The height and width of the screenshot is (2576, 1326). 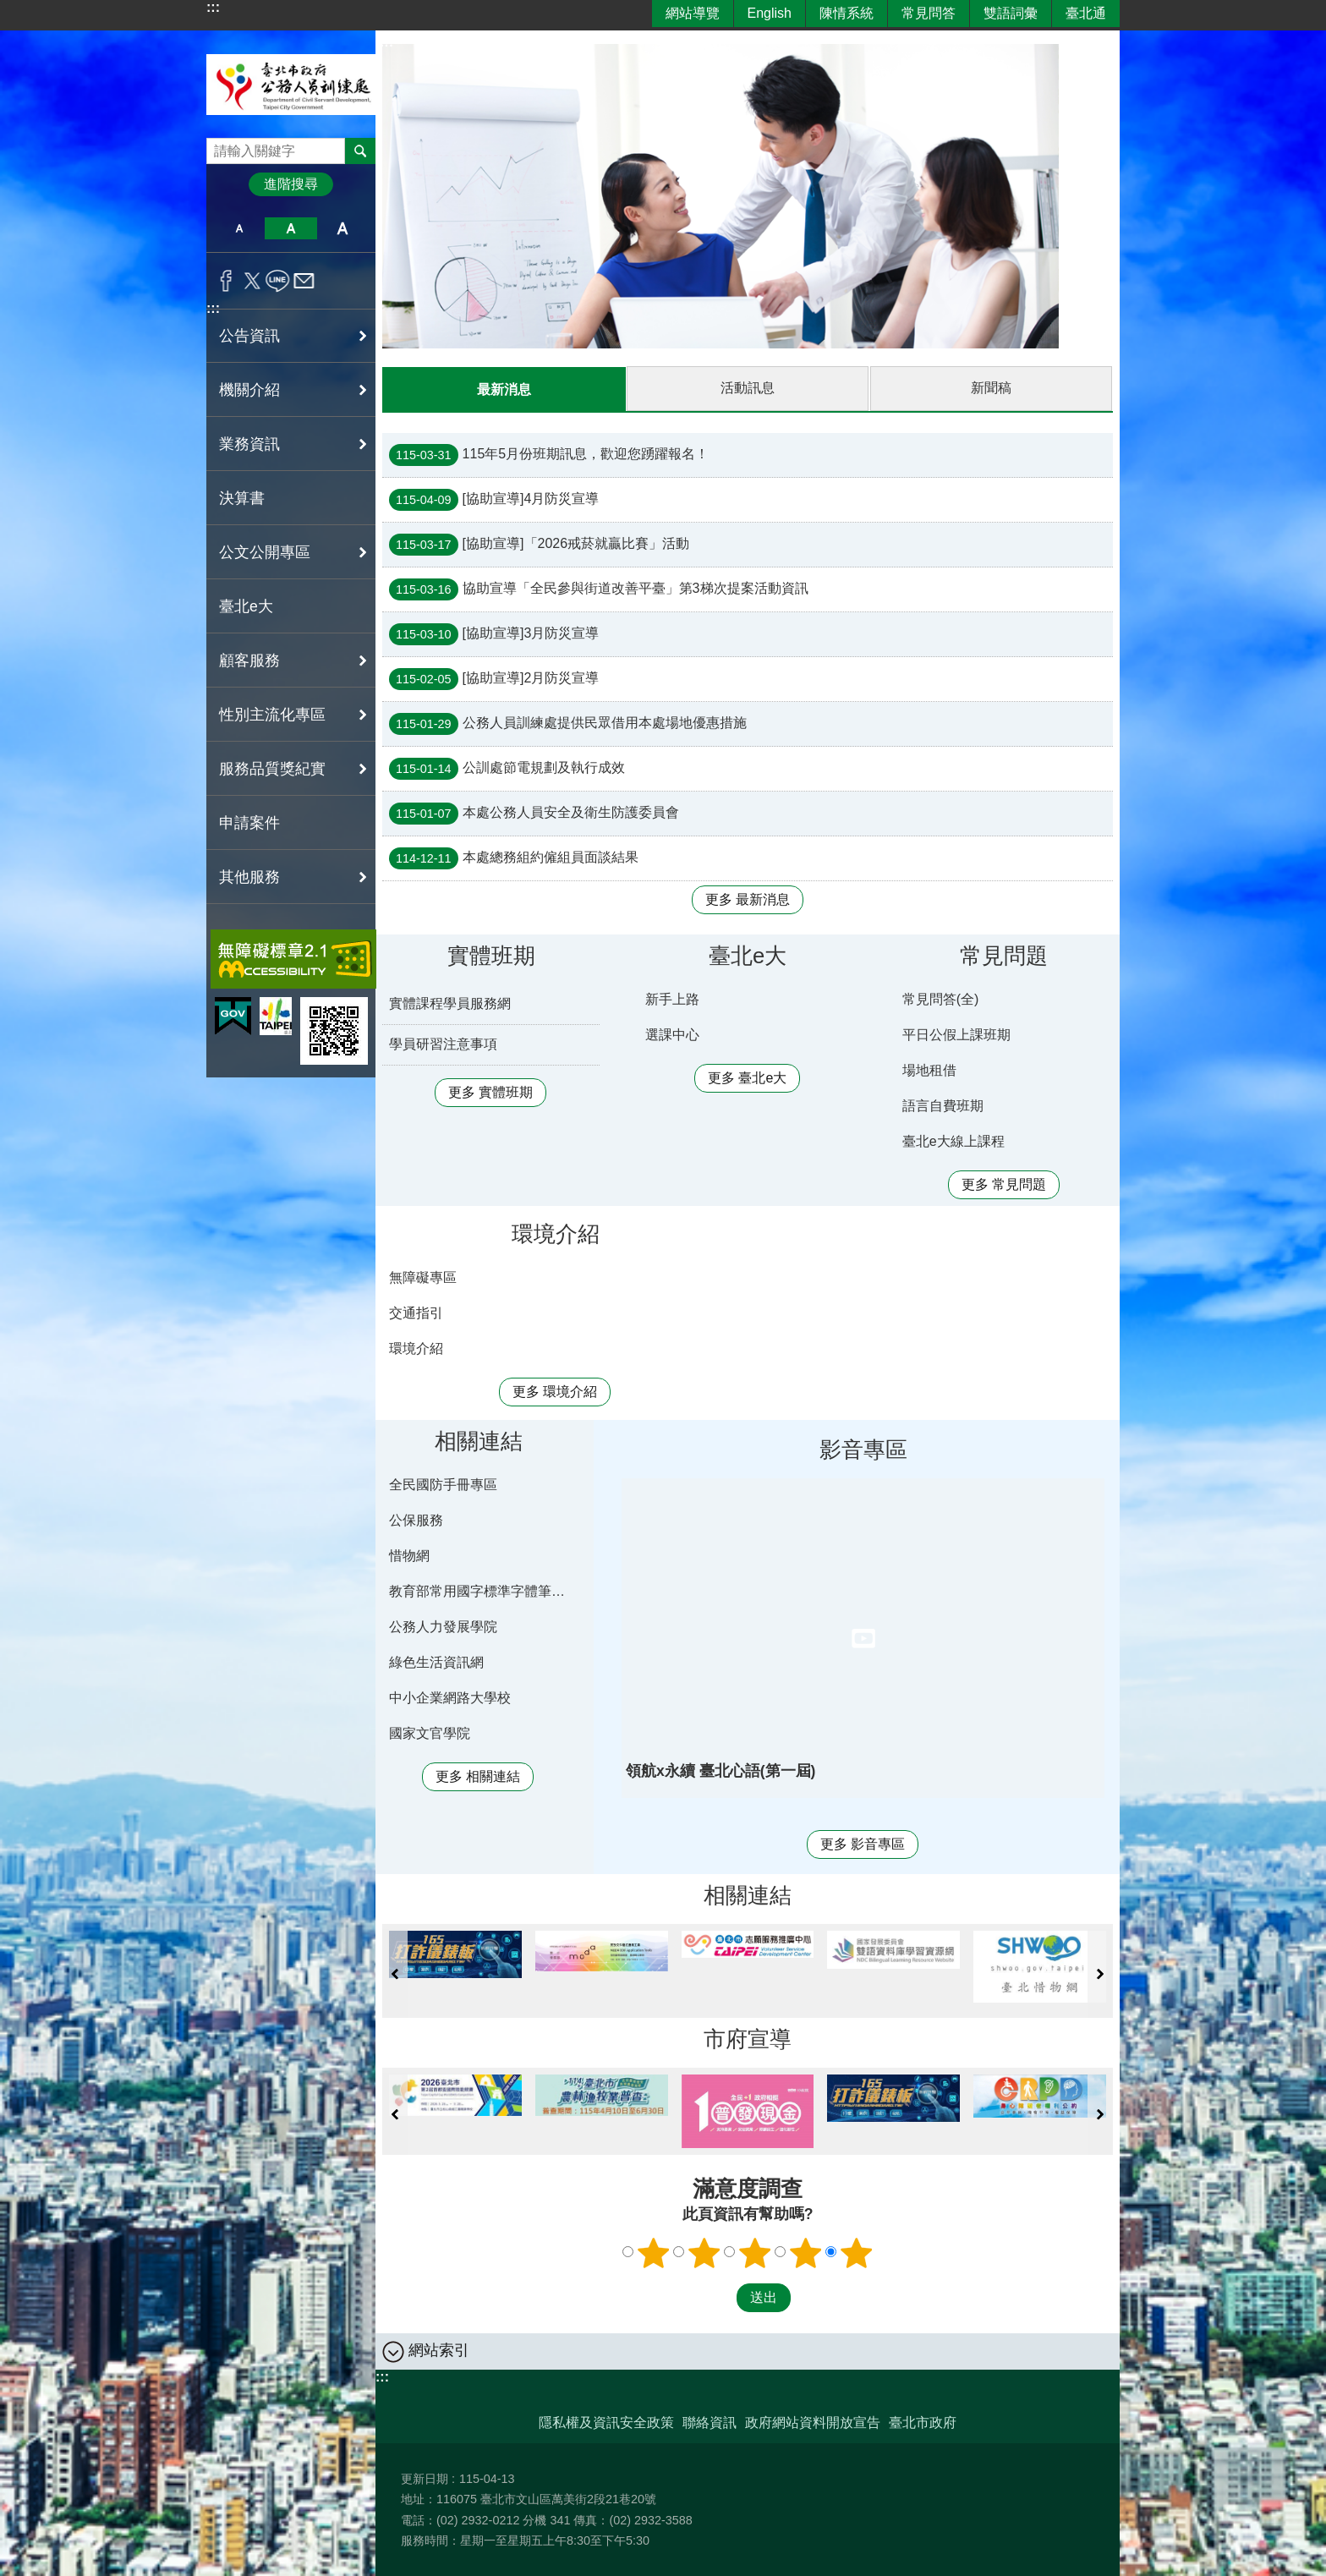 I want to click on 市府宣導, so click(x=748, y=2038).